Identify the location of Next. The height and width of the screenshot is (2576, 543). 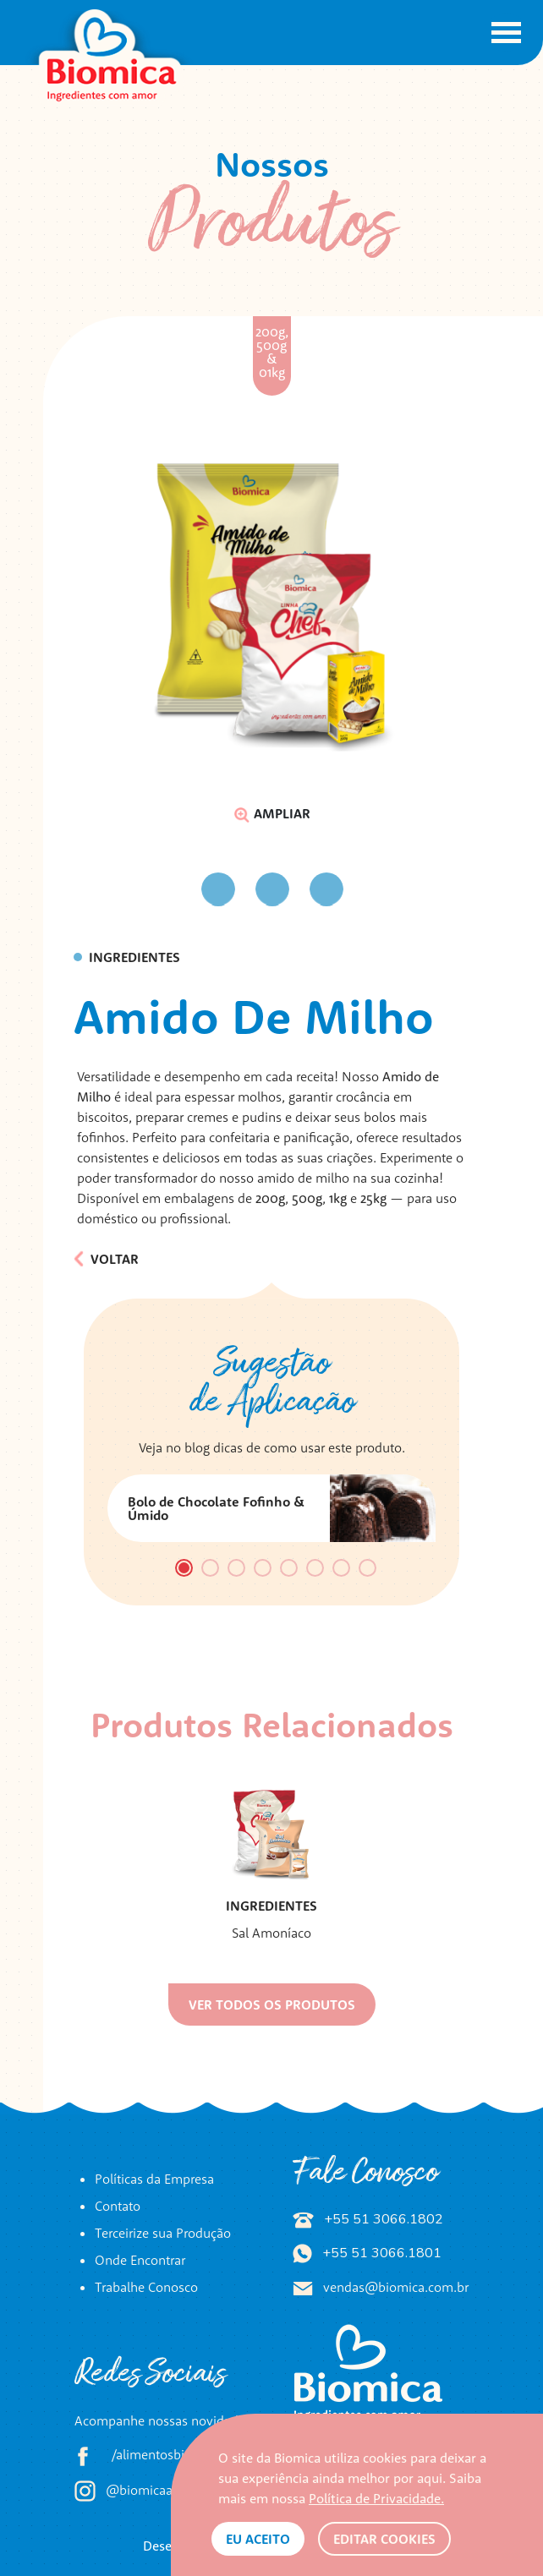
(360, 889).